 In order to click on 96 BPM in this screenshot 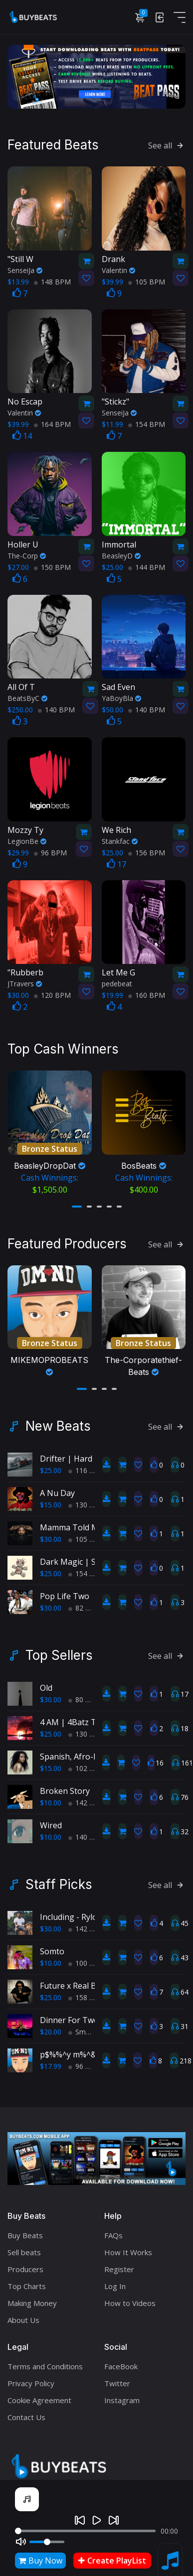, I will do `click(50, 851)`.